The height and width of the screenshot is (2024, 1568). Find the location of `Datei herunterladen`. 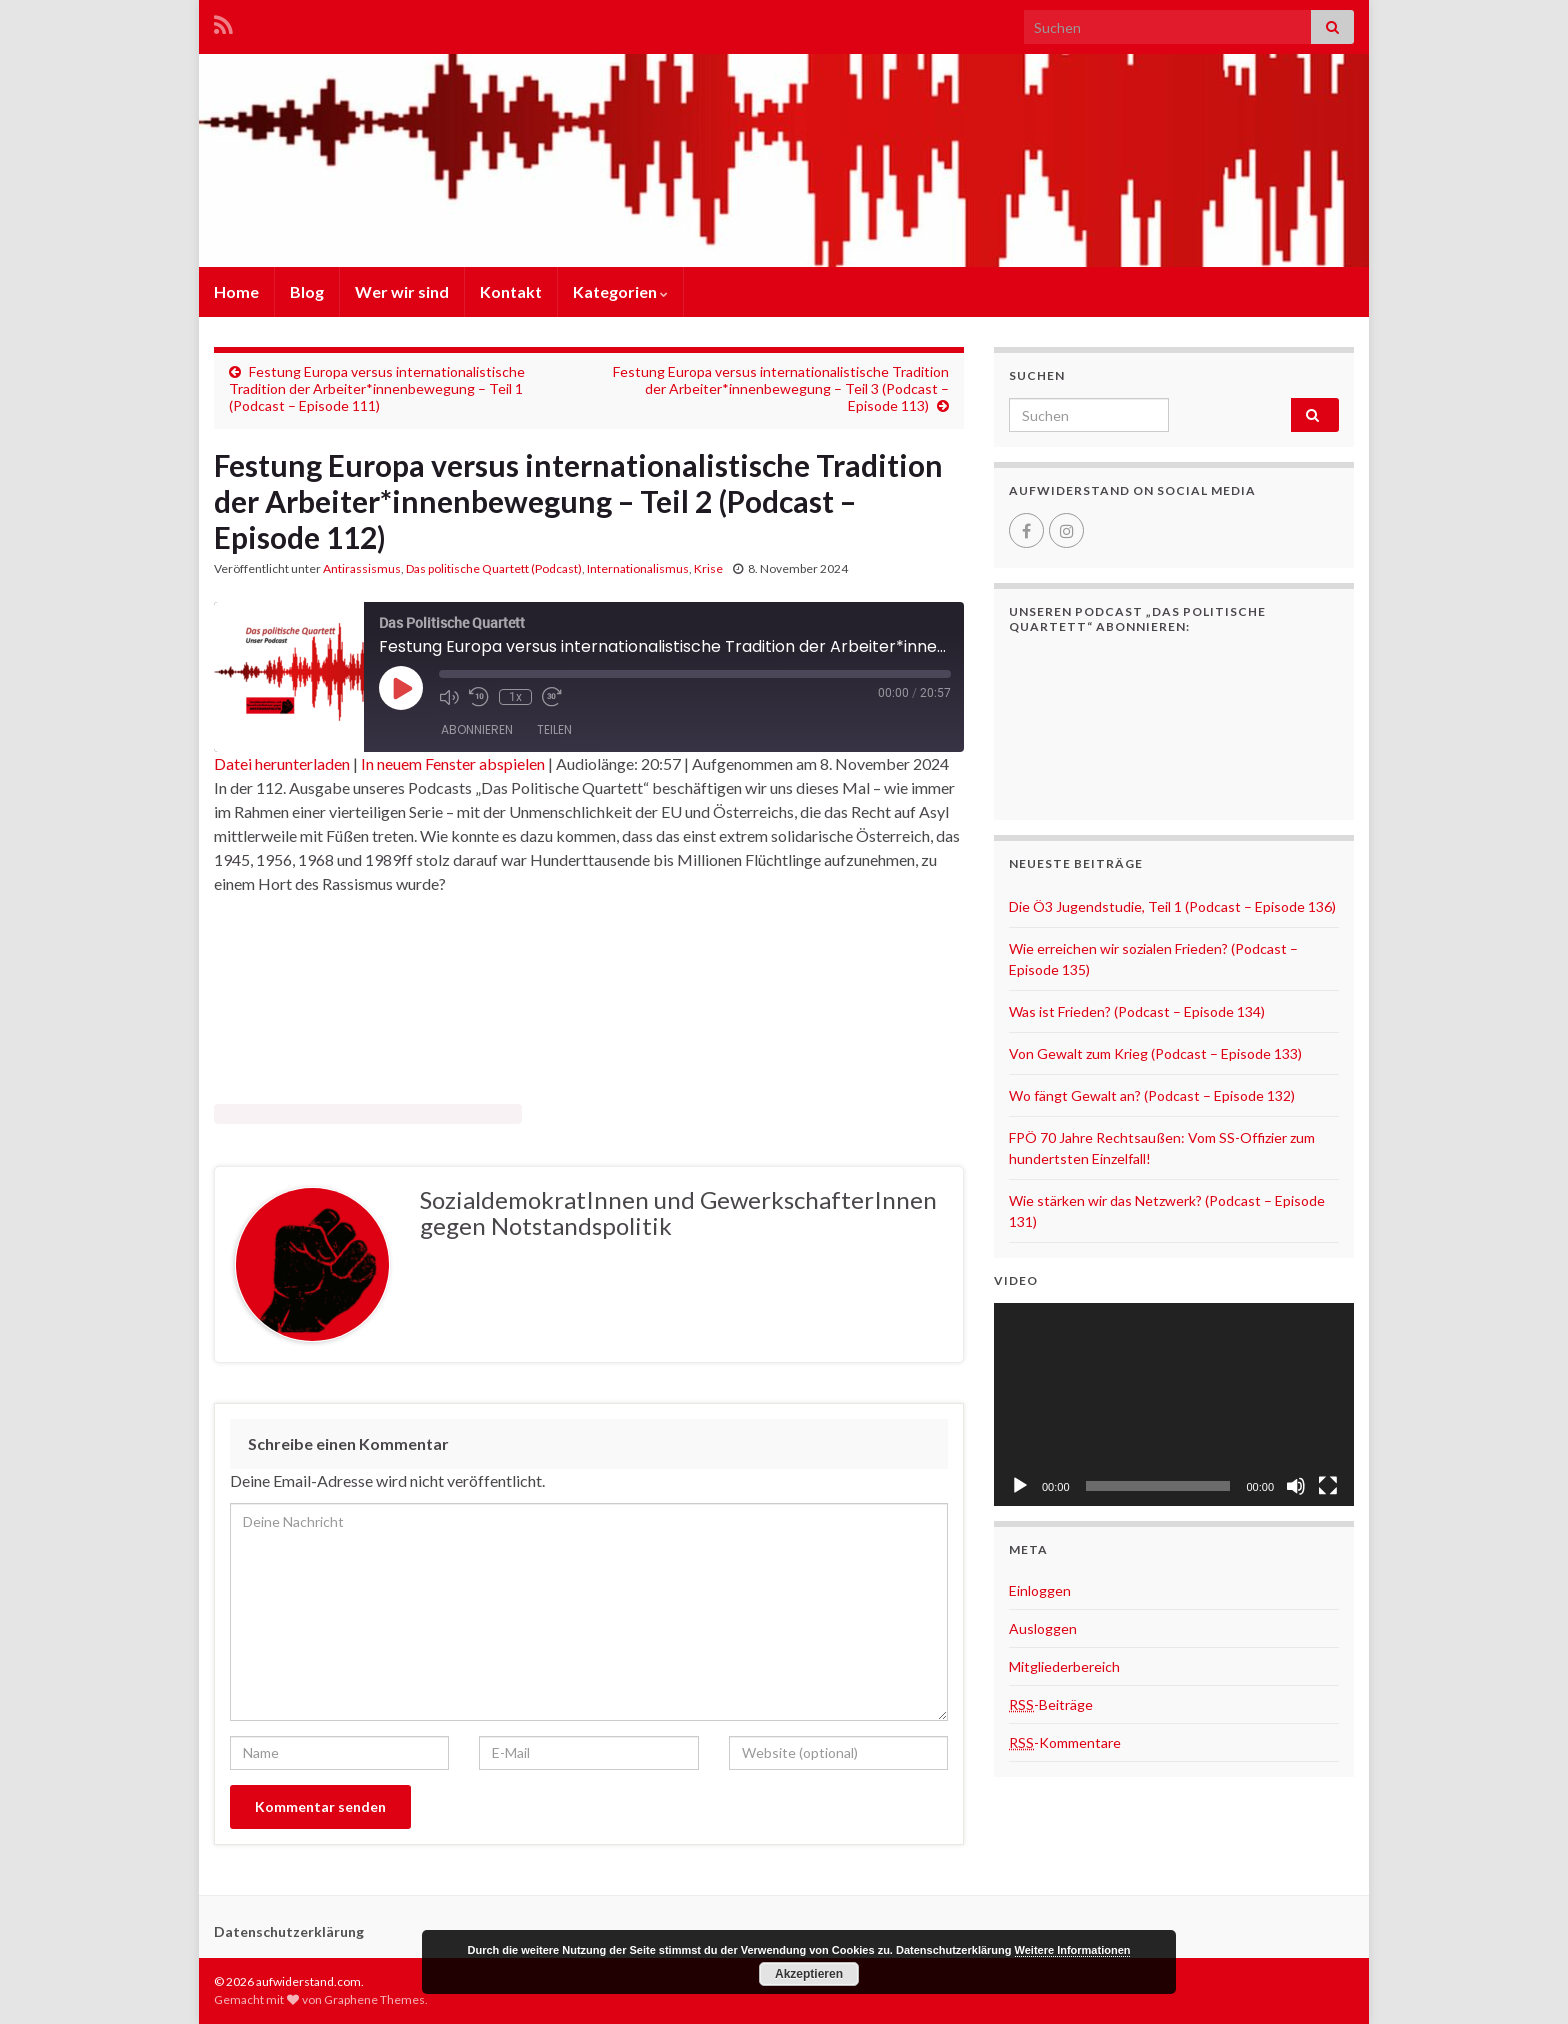

Datei herunterladen is located at coordinates (282, 763).